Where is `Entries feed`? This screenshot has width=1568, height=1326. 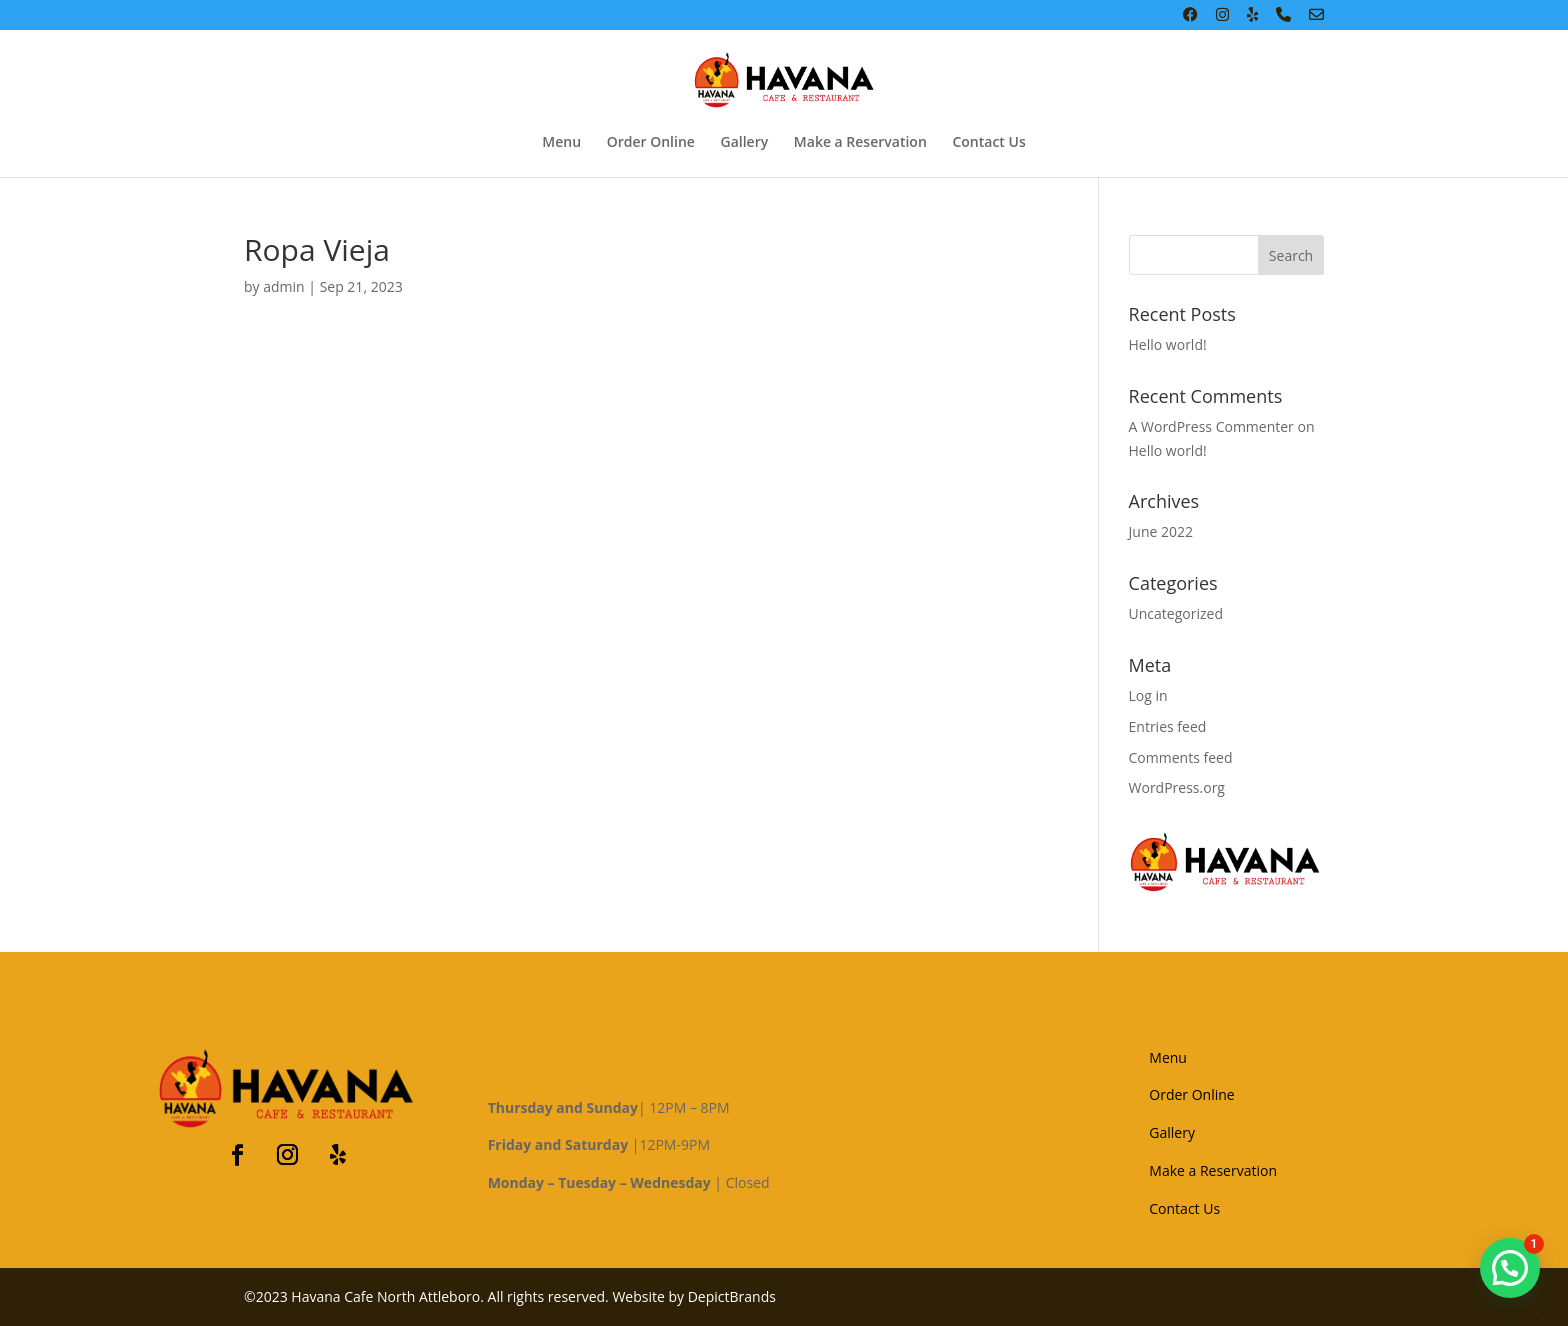
Entries feed is located at coordinates (1168, 726).